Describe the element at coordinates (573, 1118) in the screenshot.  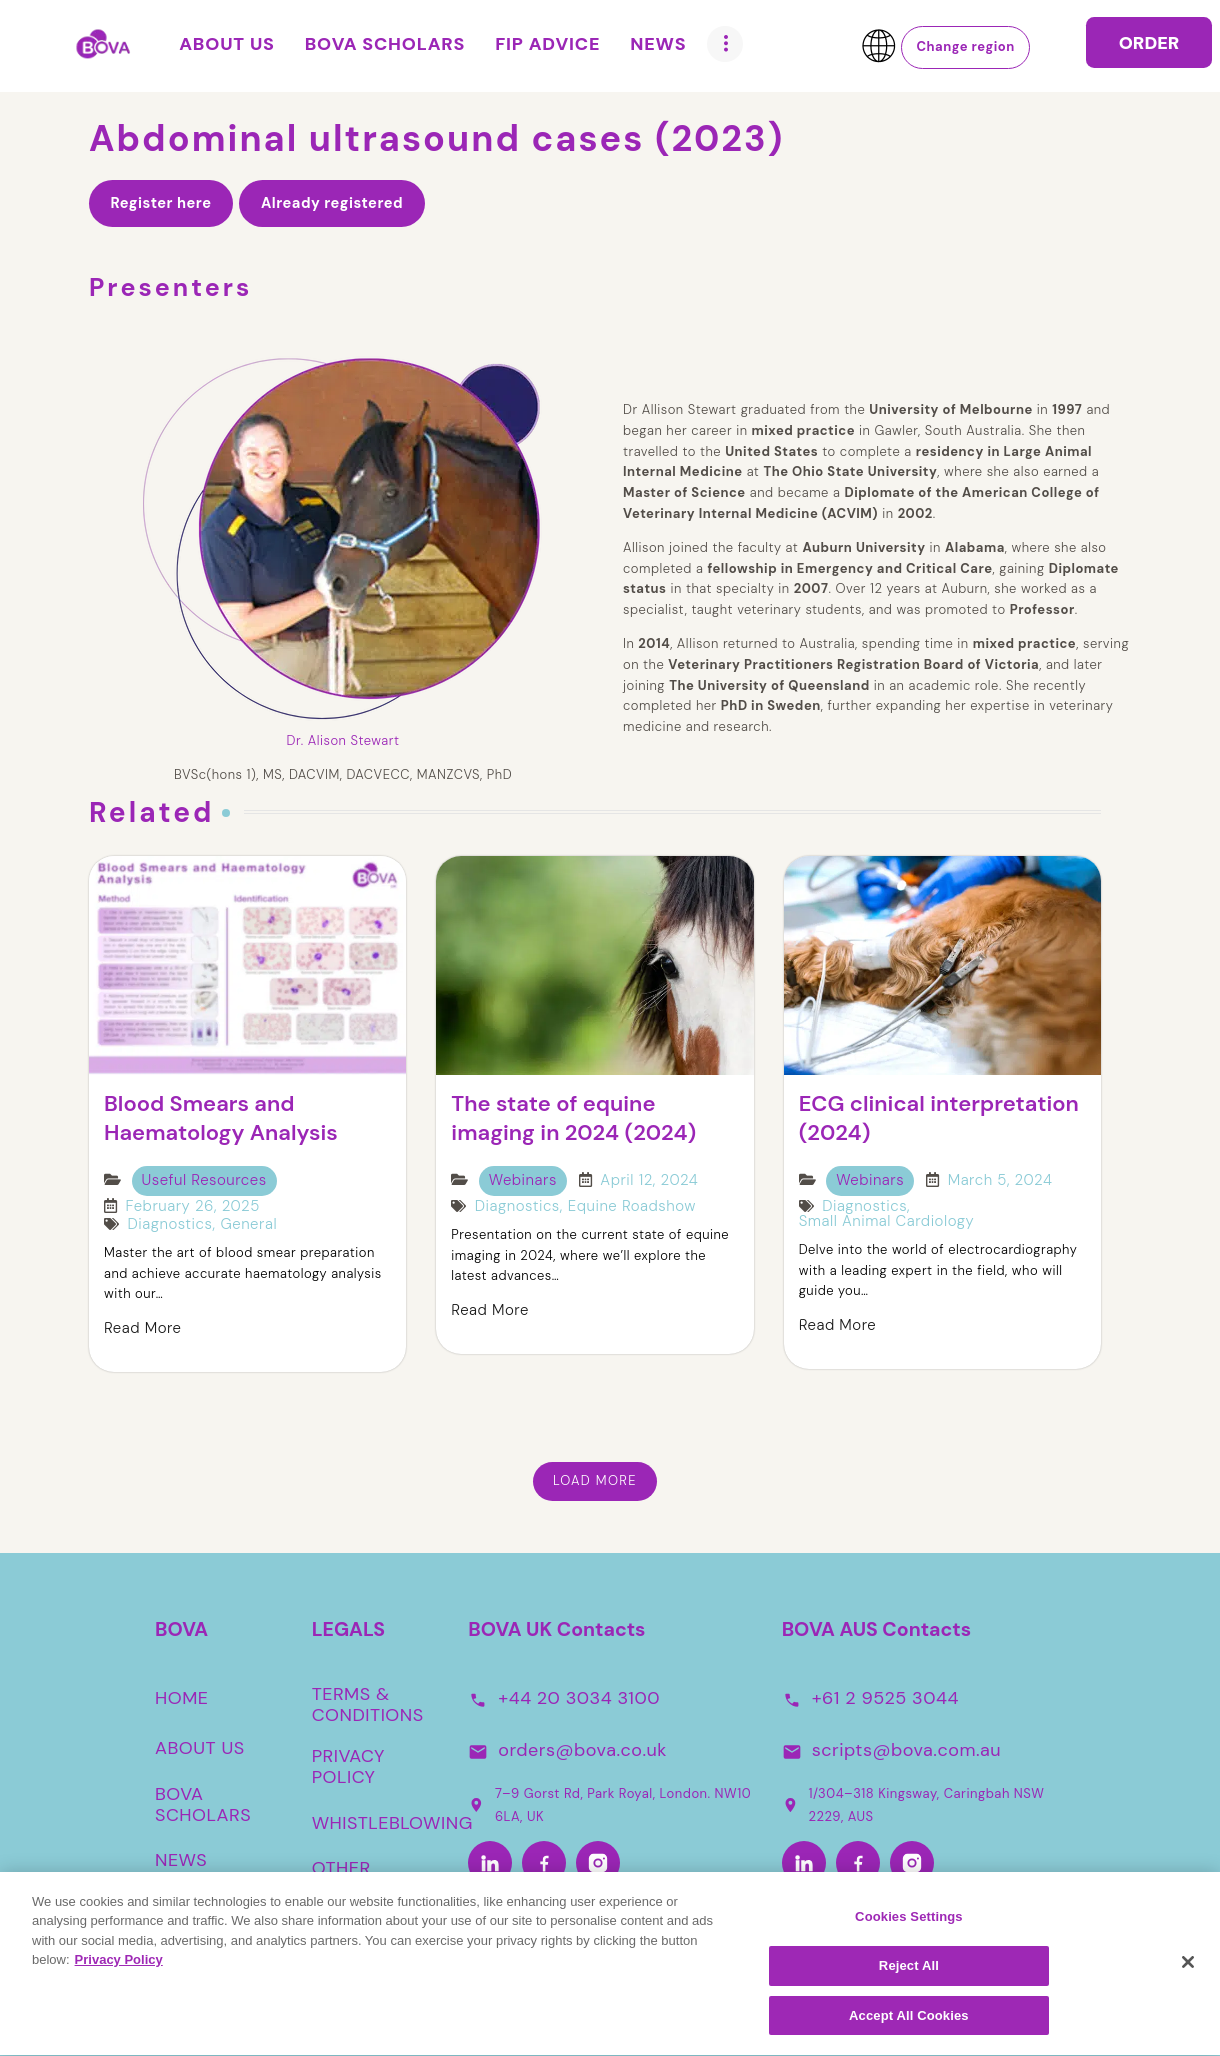
I see `The state of equine imaging in 2024 (2024)` at that location.